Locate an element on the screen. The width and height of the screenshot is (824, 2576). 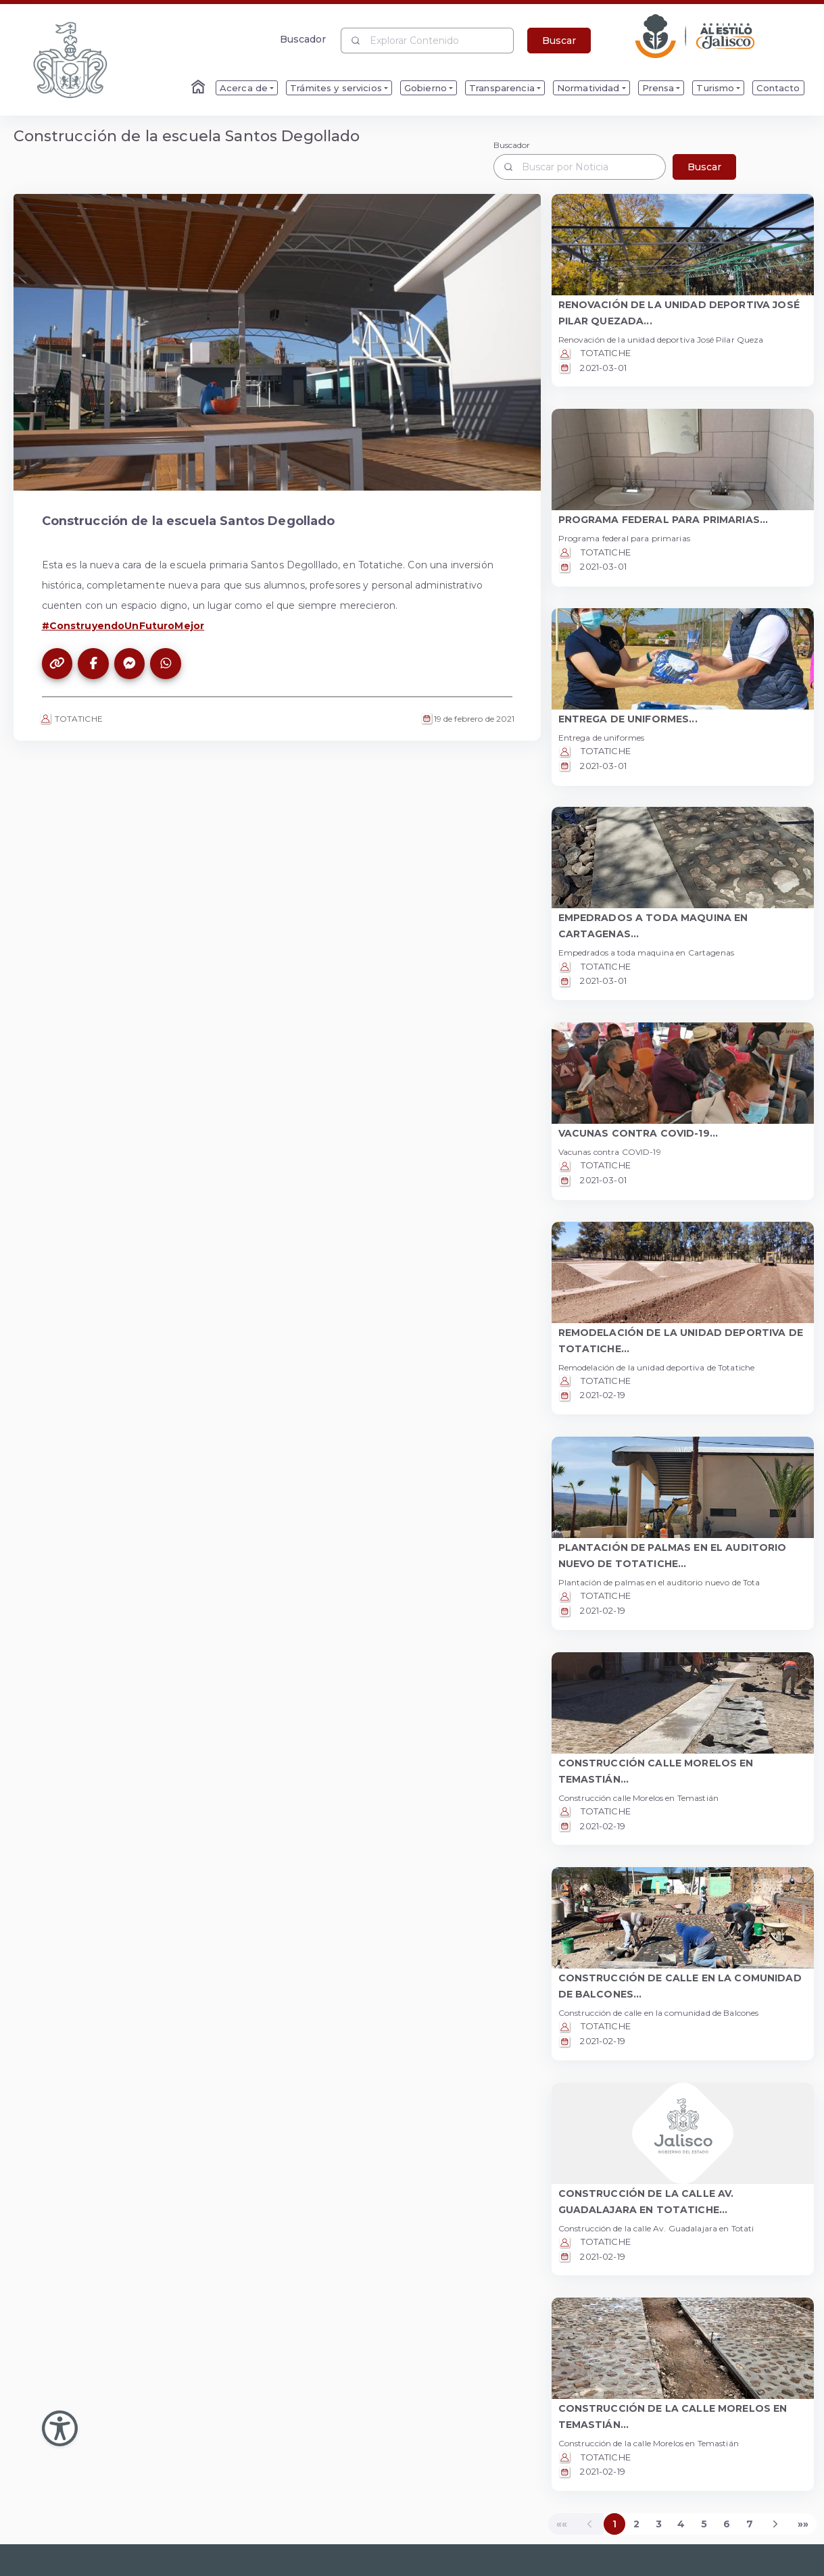
[Next] is located at coordinates (775, 2524).